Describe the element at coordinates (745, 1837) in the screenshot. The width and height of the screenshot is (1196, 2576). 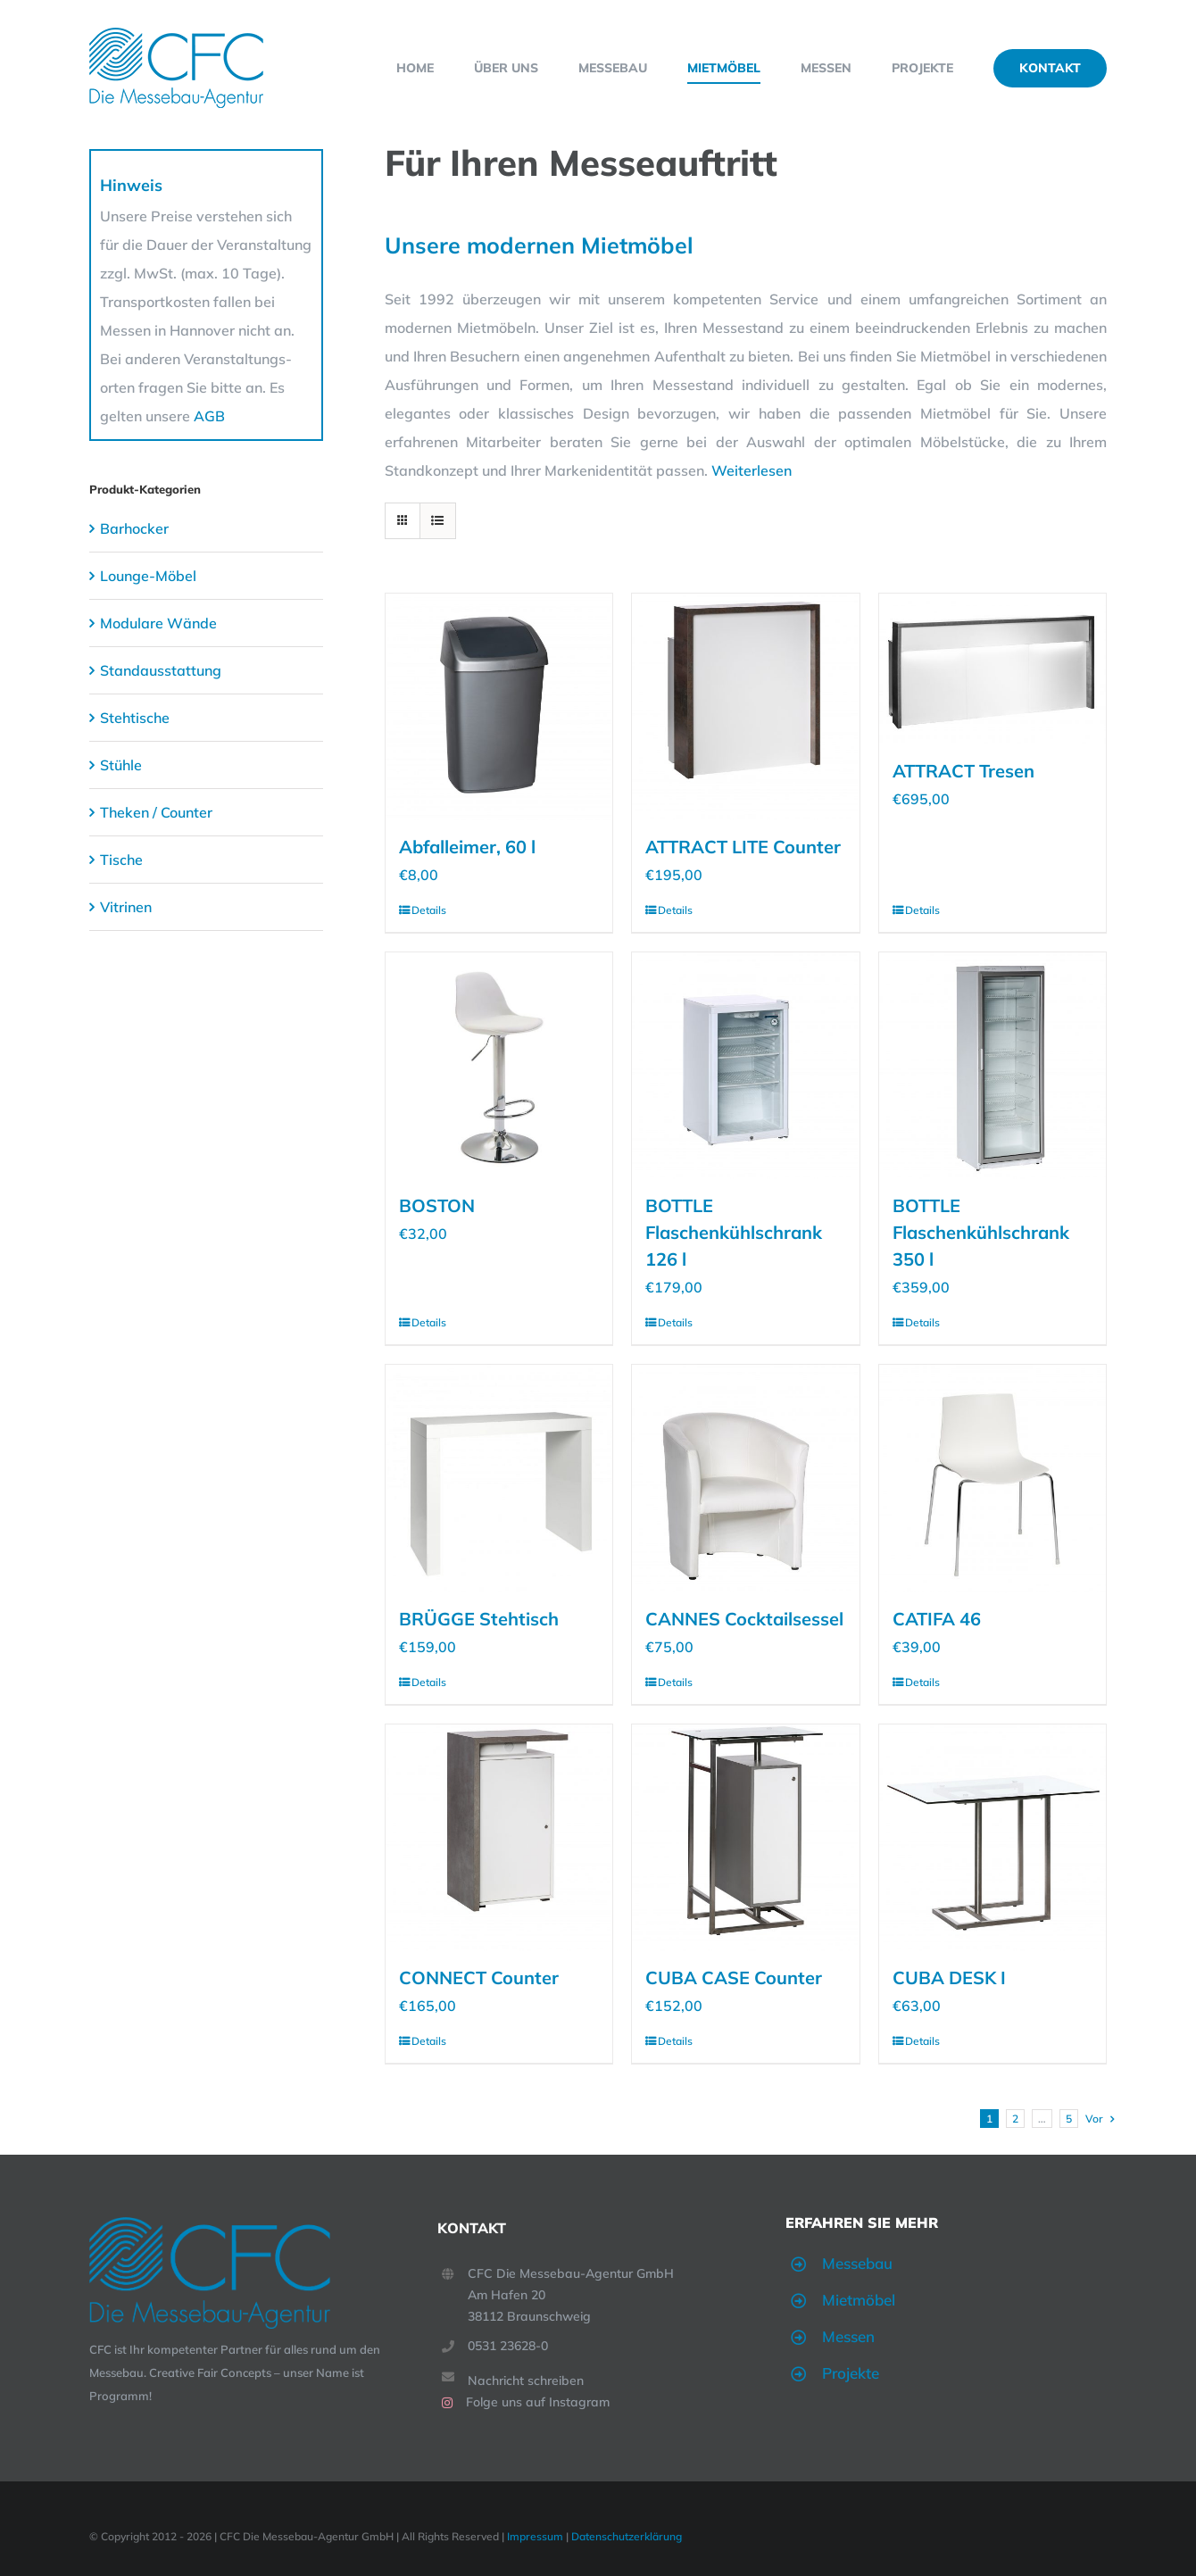
I see `[CUBA CASE Counter]` at that location.